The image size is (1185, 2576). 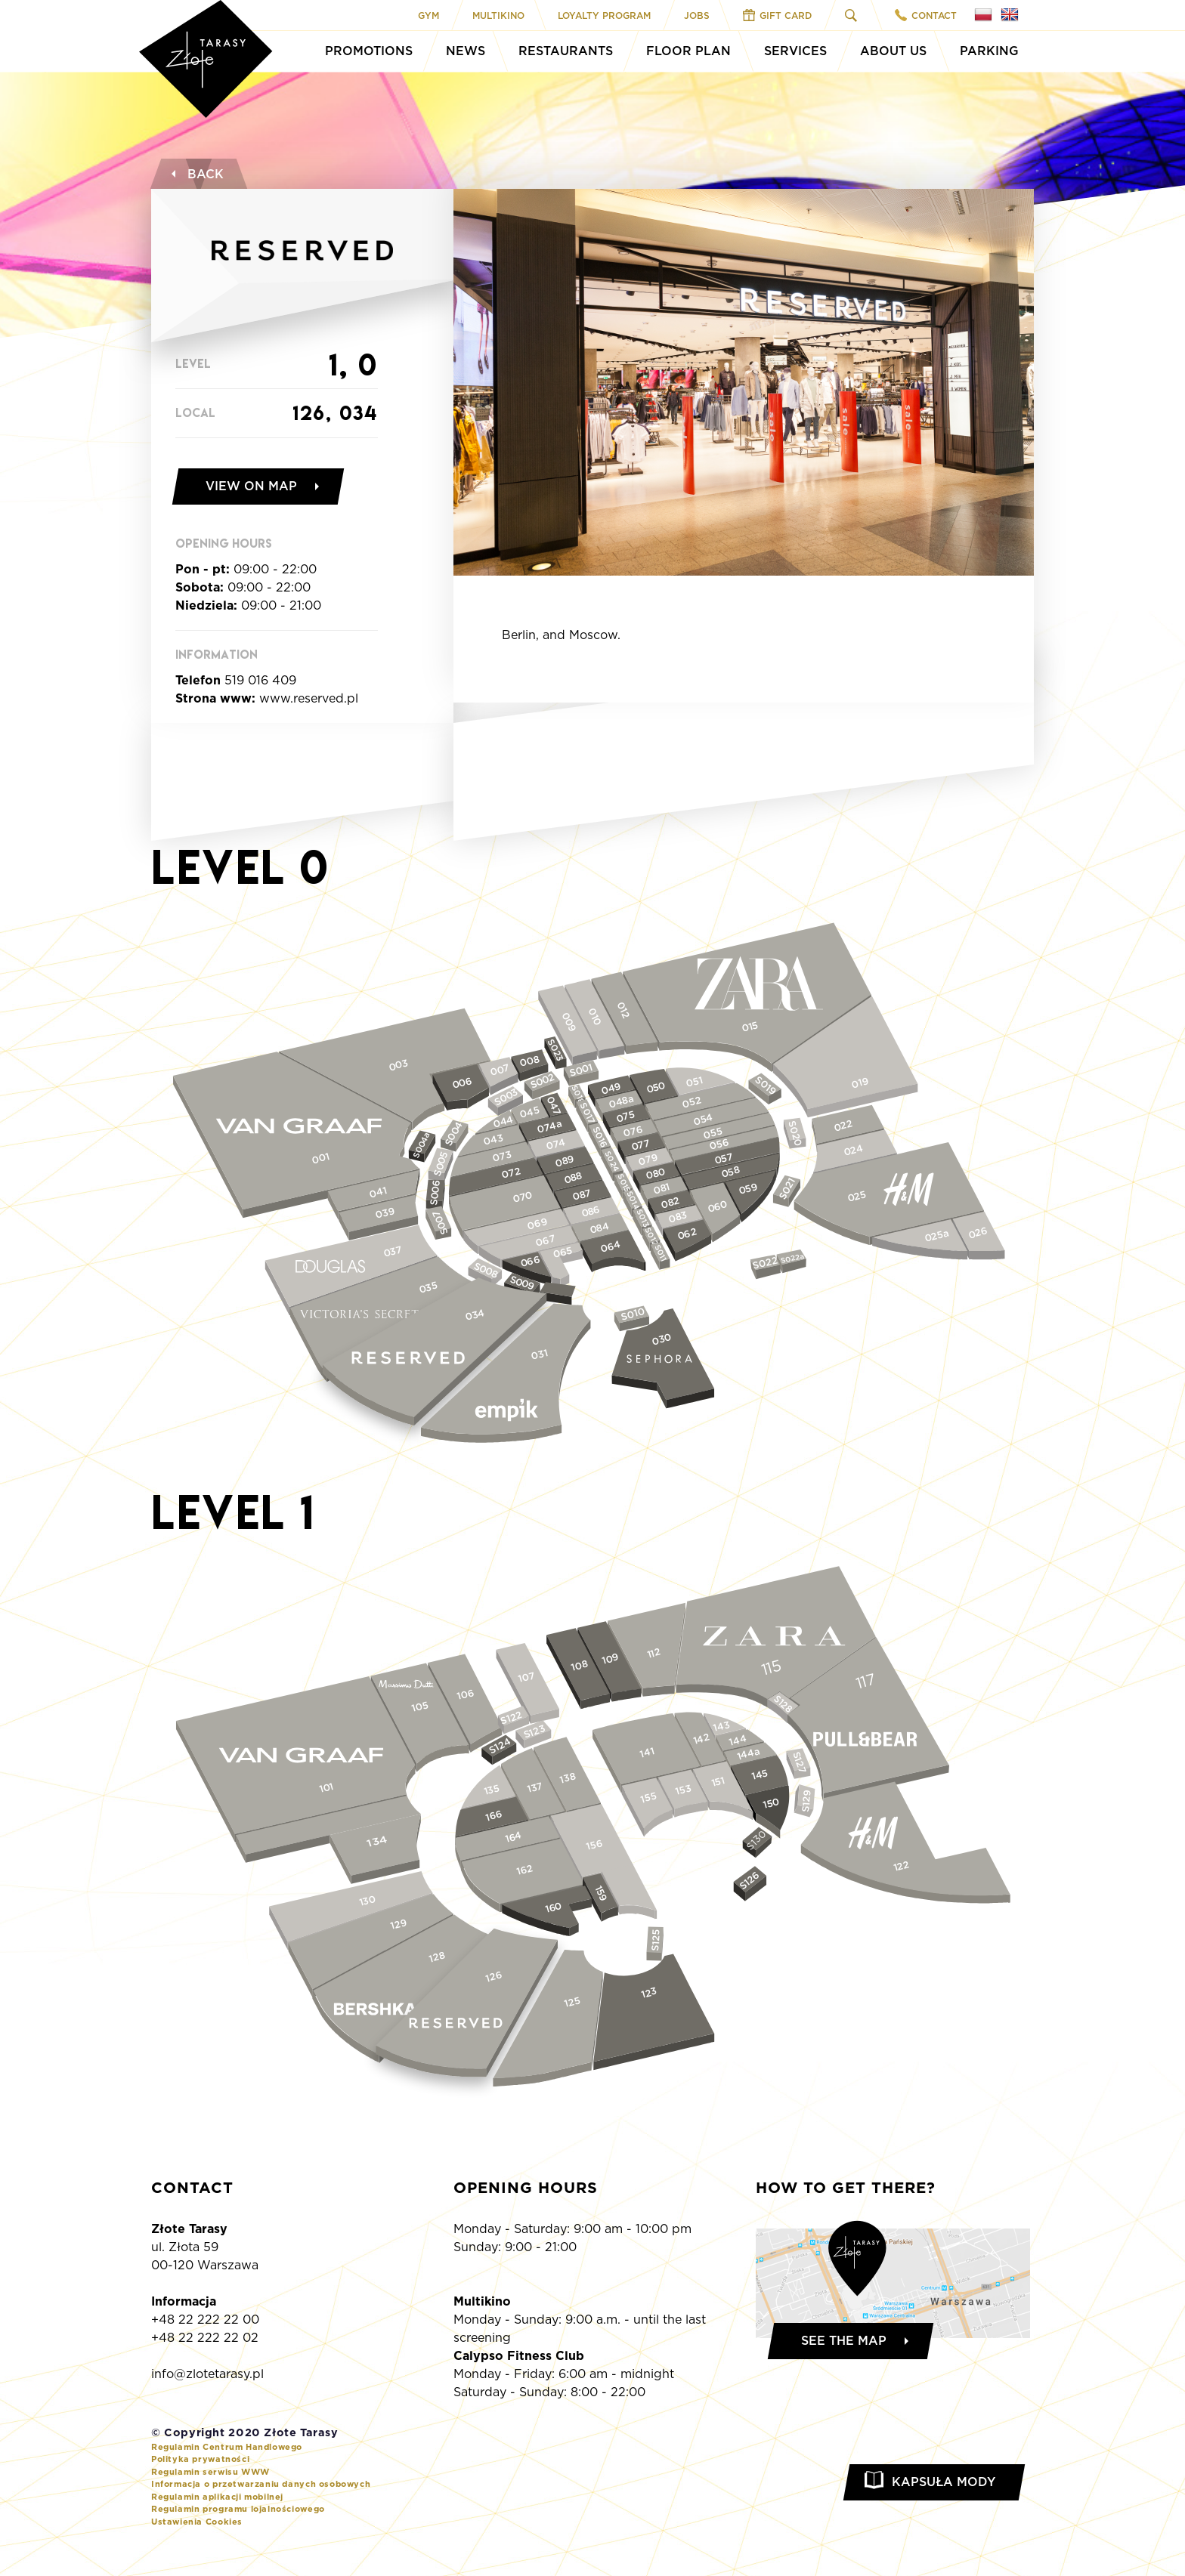 I want to click on Gift Card, so click(x=777, y=15).